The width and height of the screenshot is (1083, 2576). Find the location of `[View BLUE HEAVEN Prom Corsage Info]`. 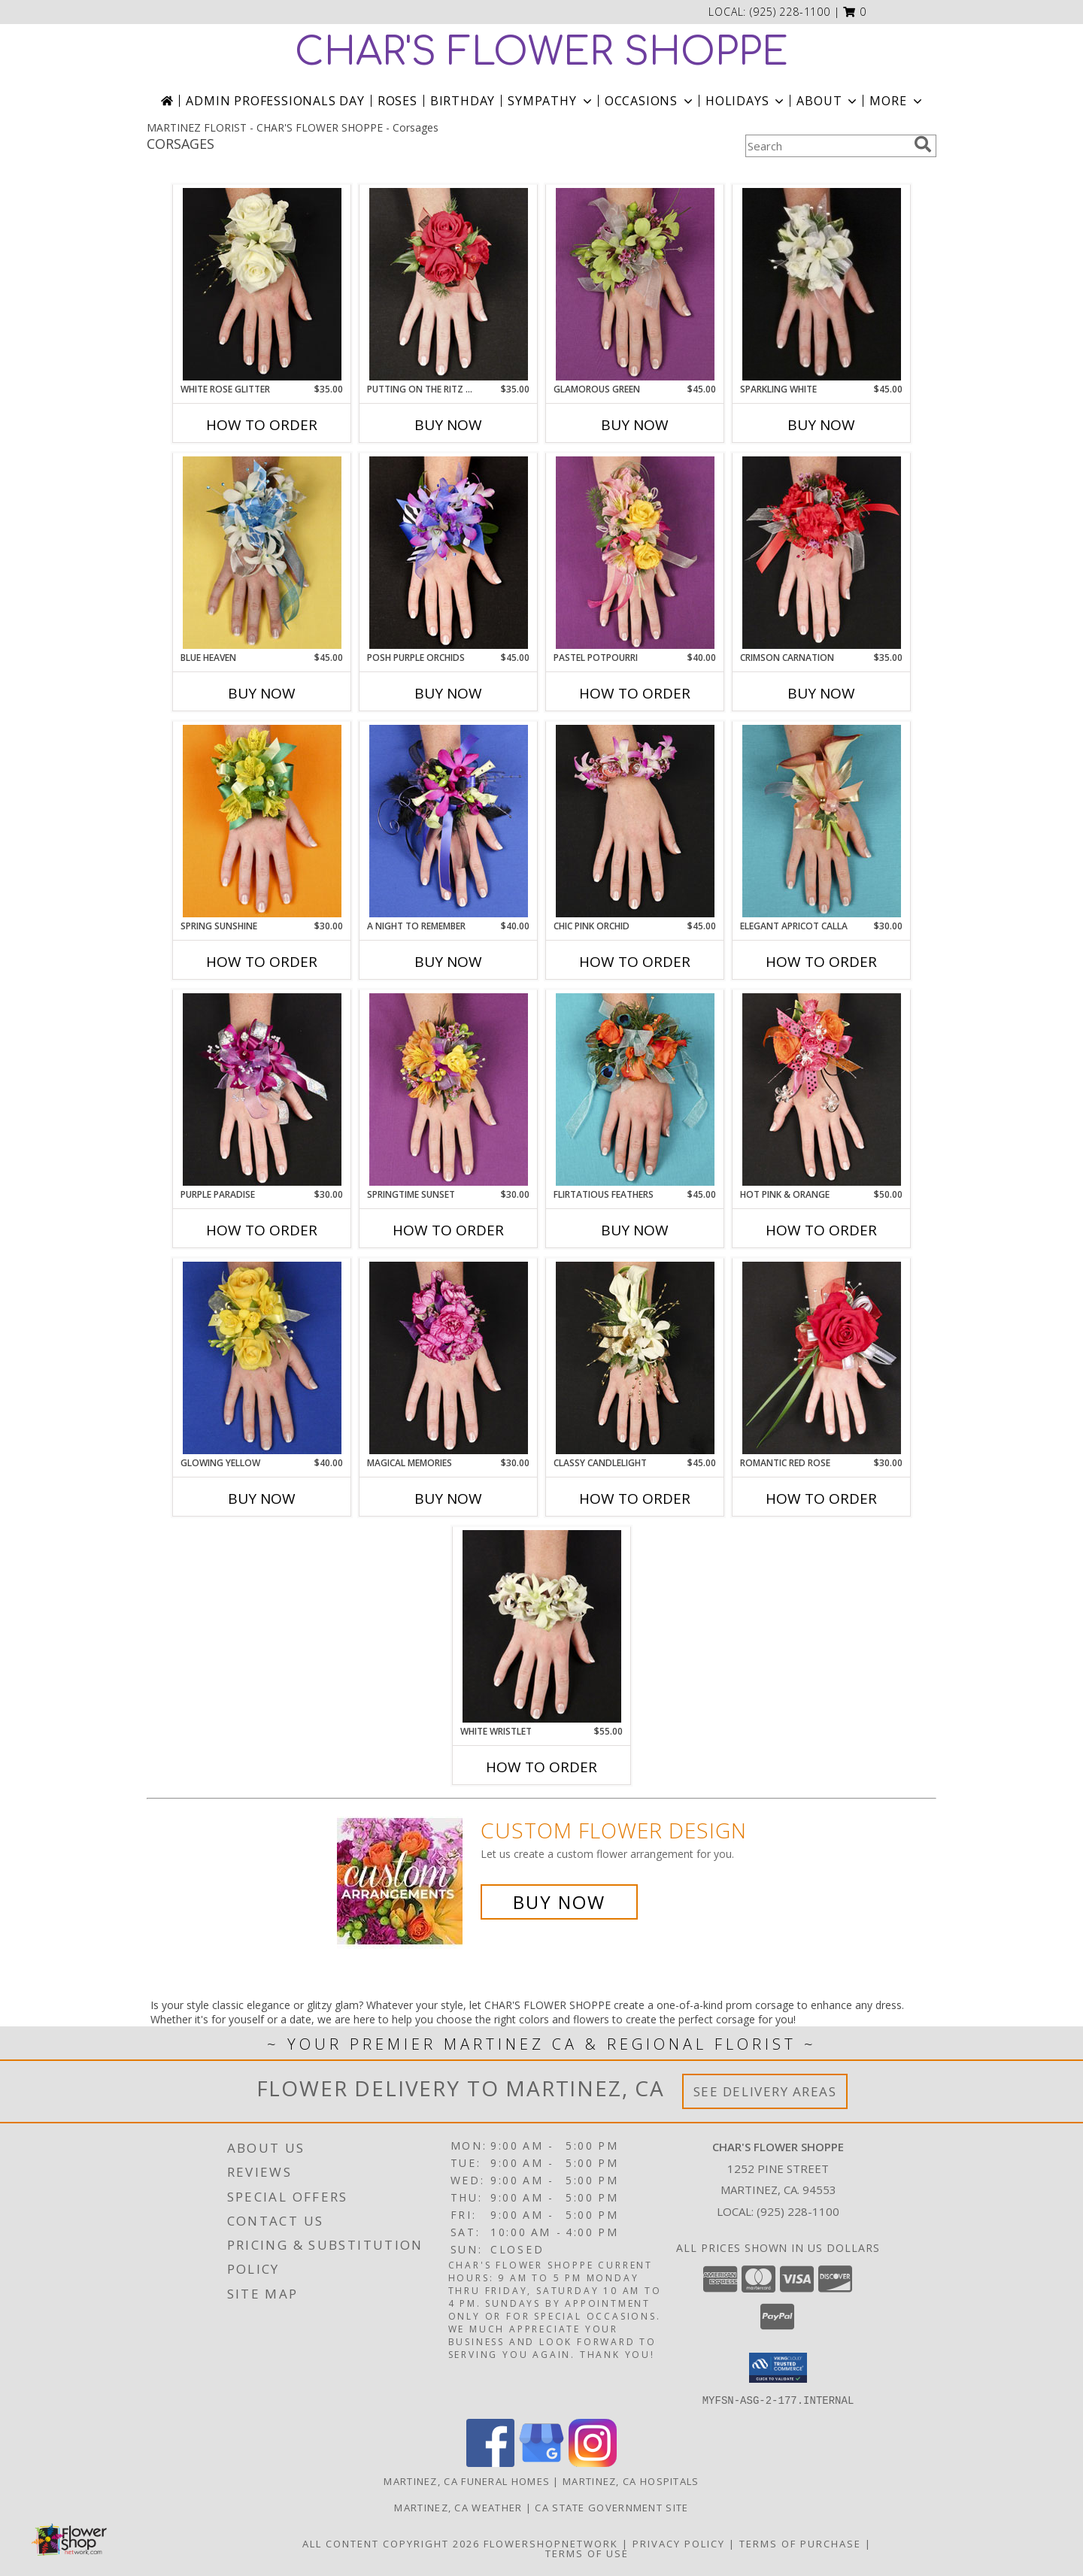

[View BLUE HEAVEN Prom Corsage Info] is located at coordinates (262, 552).